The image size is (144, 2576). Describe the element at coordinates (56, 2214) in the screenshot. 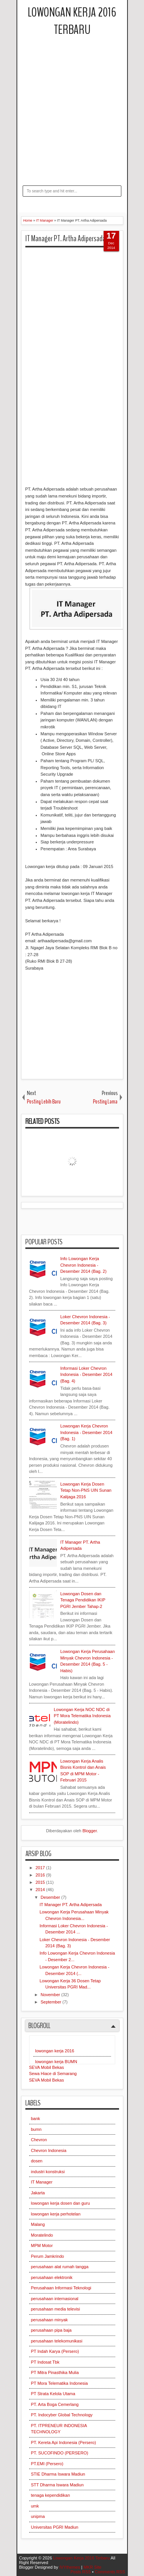

I see `lowongan kerja perhotelan` at that location.